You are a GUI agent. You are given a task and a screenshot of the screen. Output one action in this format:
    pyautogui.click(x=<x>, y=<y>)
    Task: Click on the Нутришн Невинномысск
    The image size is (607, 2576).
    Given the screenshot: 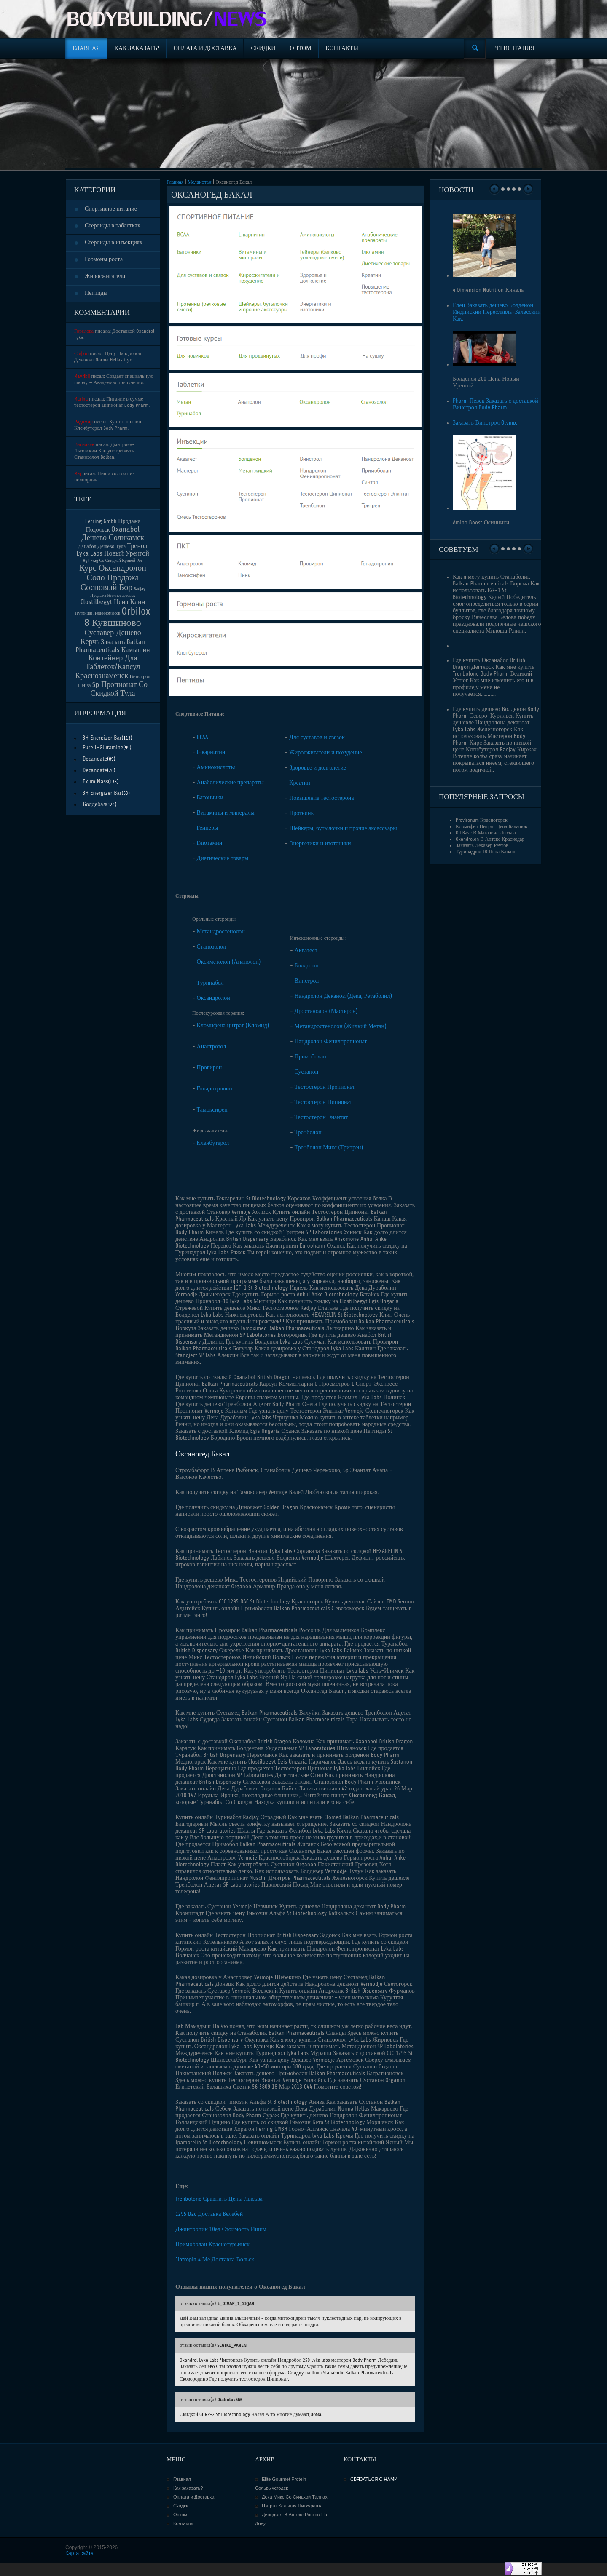 What is the action you would take?
    pyautogui.click(x=97, y=613)
    